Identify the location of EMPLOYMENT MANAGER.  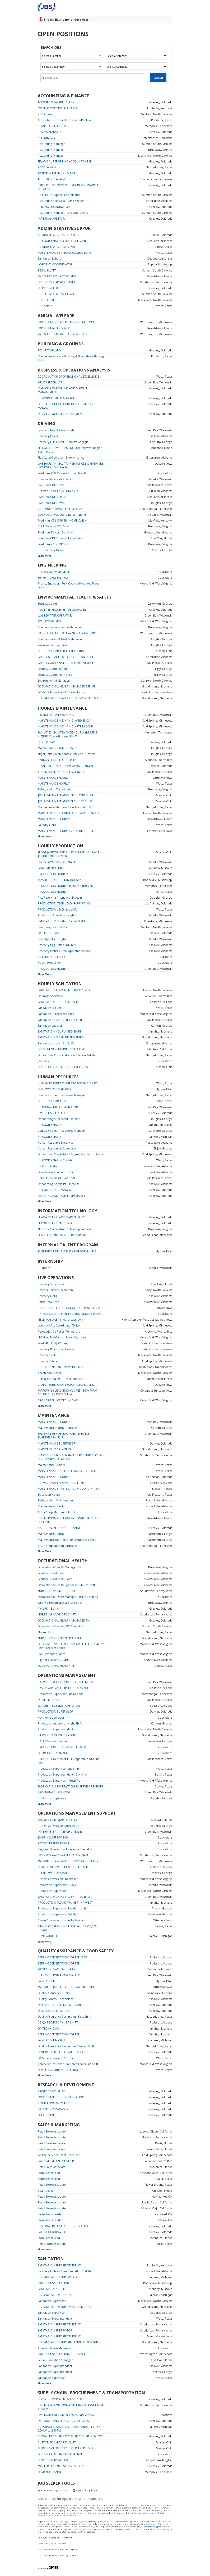
(54, 1089).